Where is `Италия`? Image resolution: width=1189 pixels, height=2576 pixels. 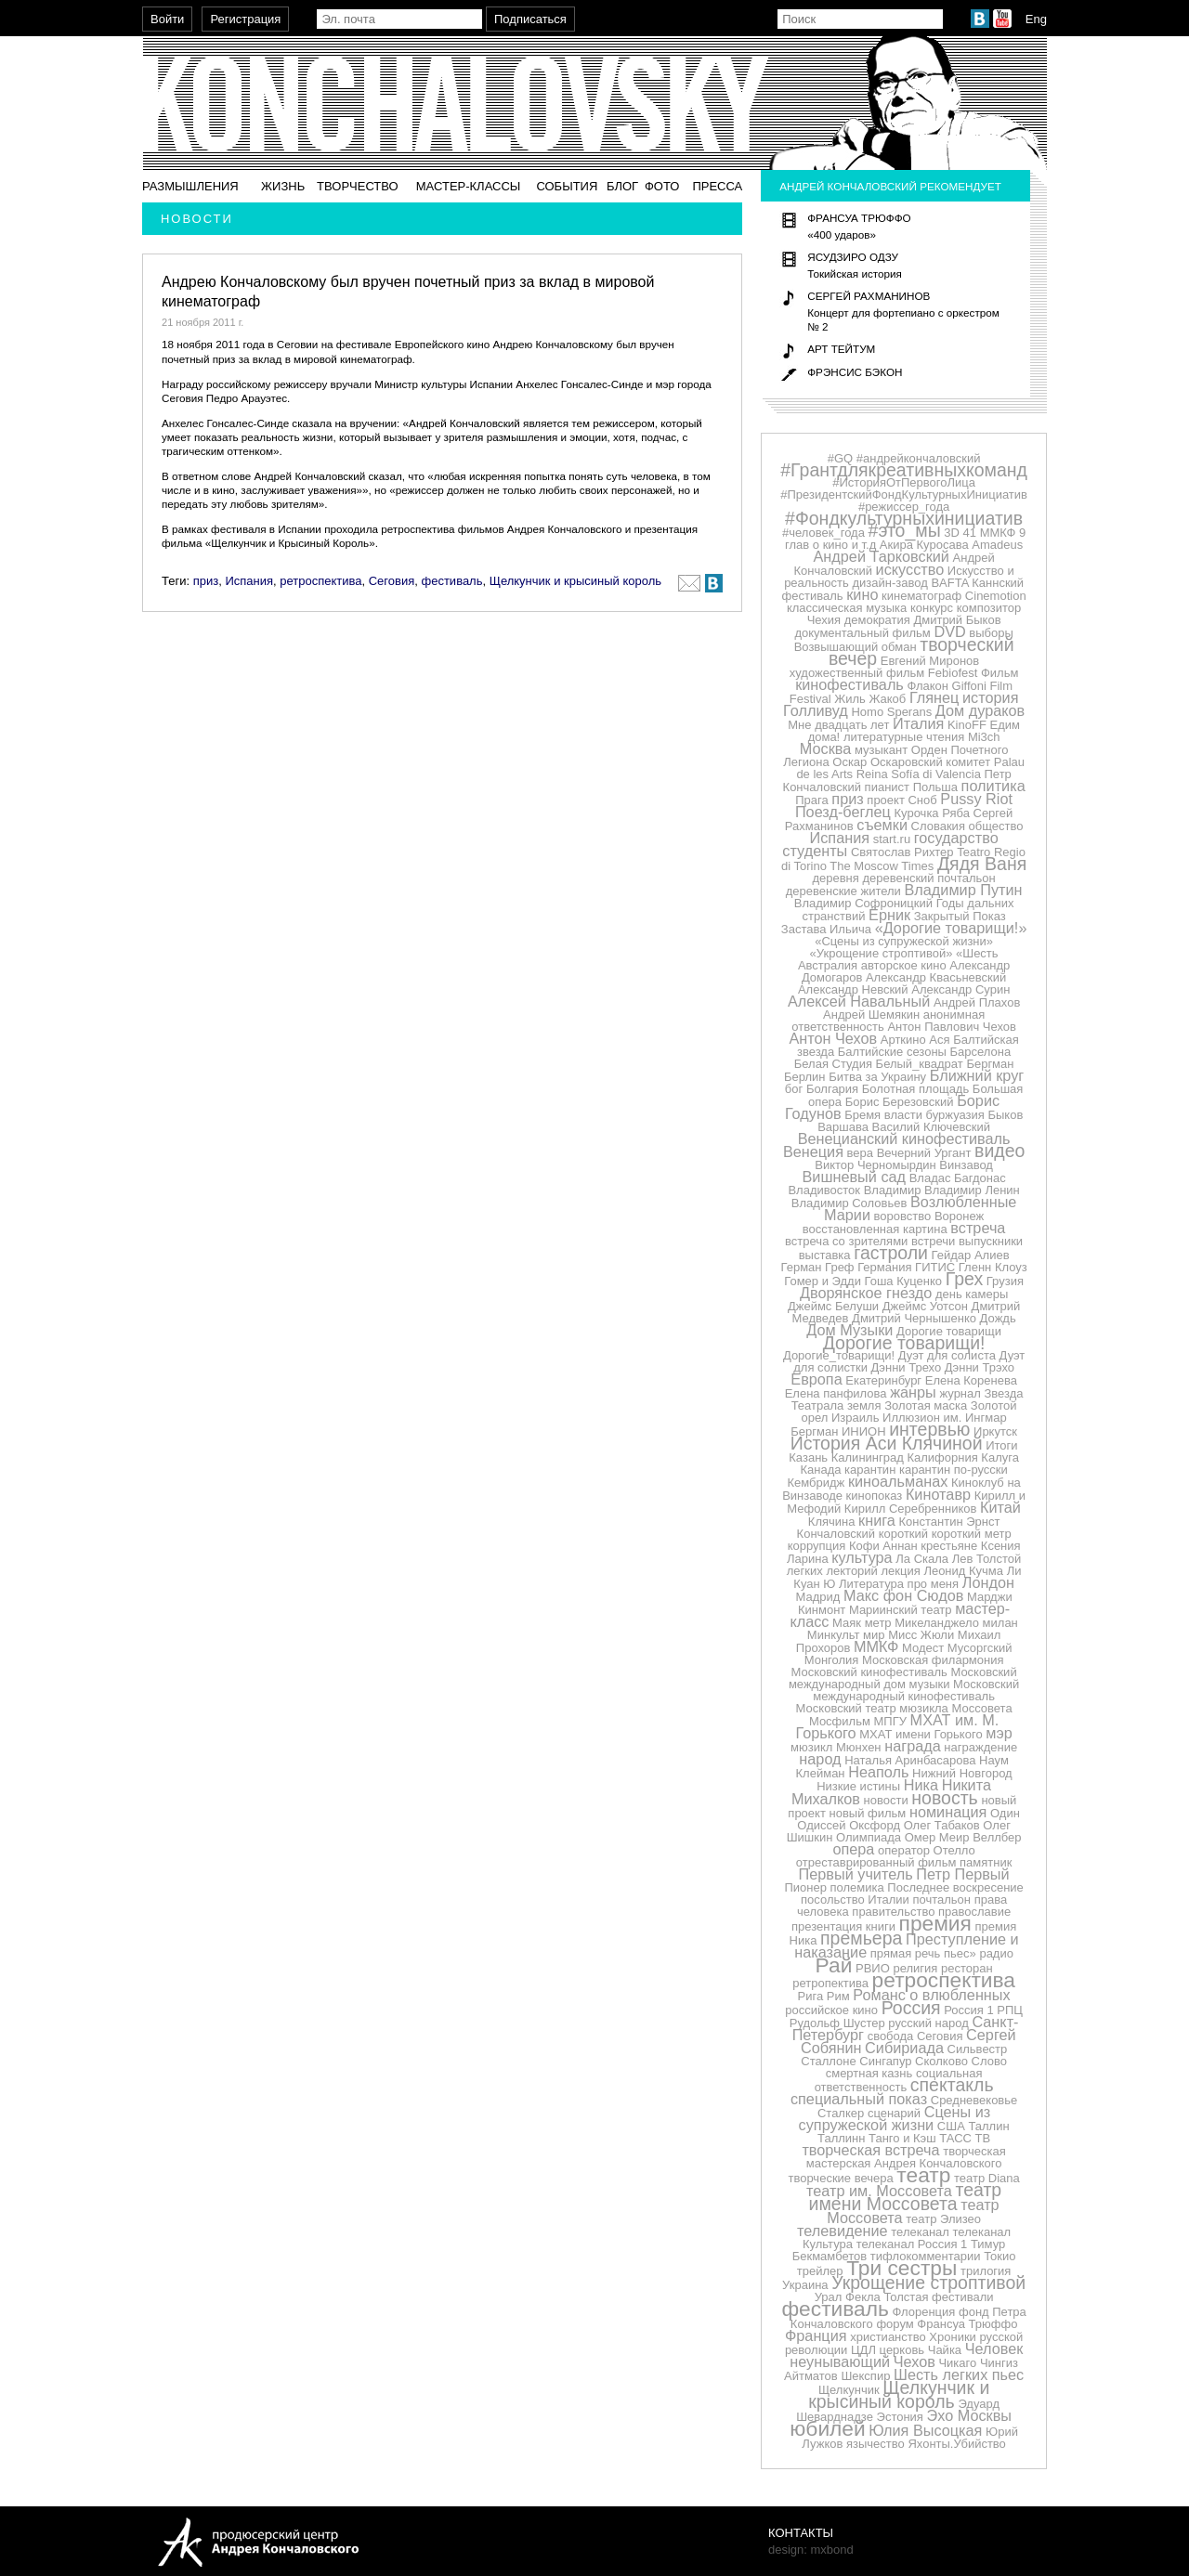 Италия is located at coordinates (918, 723).